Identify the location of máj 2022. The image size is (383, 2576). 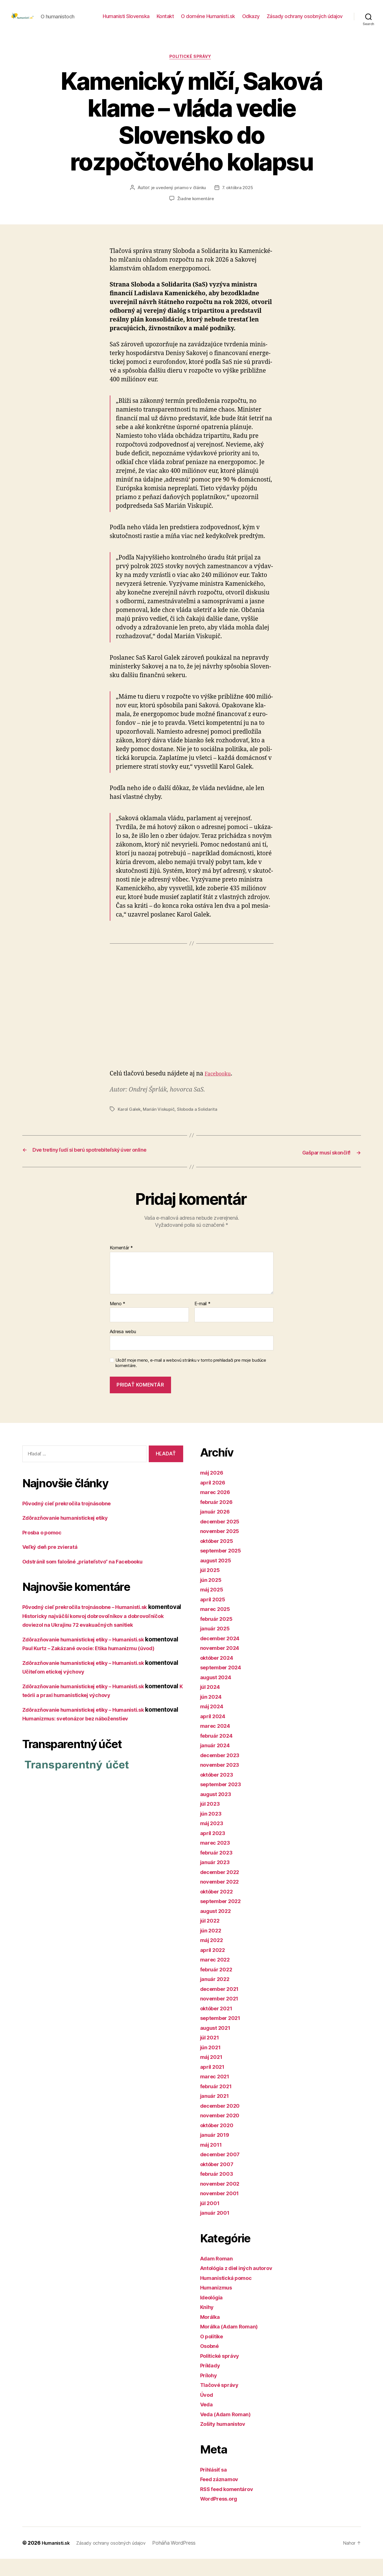
(213, 1957).